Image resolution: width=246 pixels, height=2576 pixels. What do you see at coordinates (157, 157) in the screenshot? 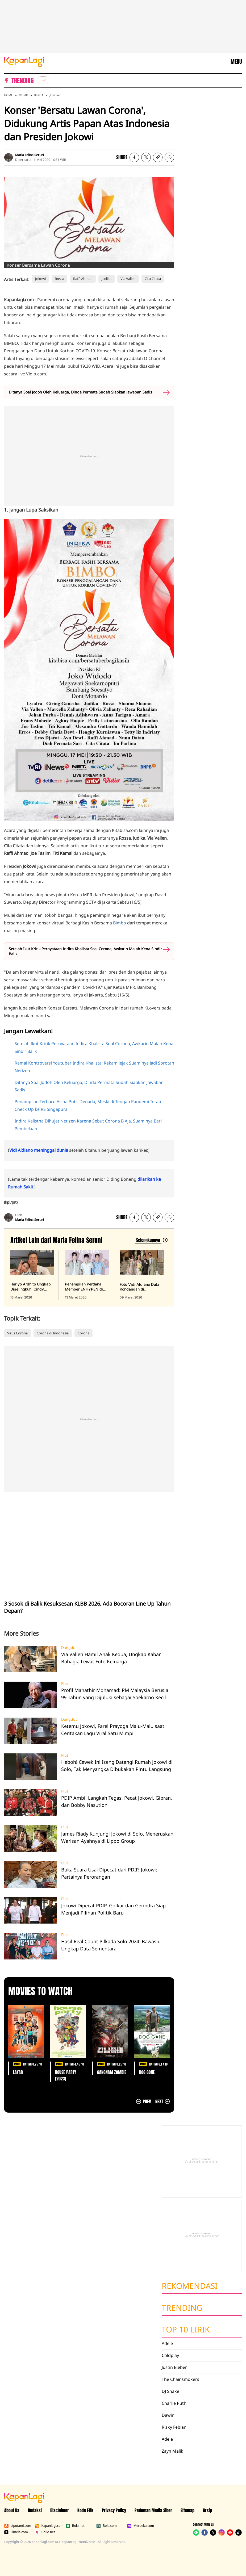
I see `[listitem button]` at bounding box center [157, 157].